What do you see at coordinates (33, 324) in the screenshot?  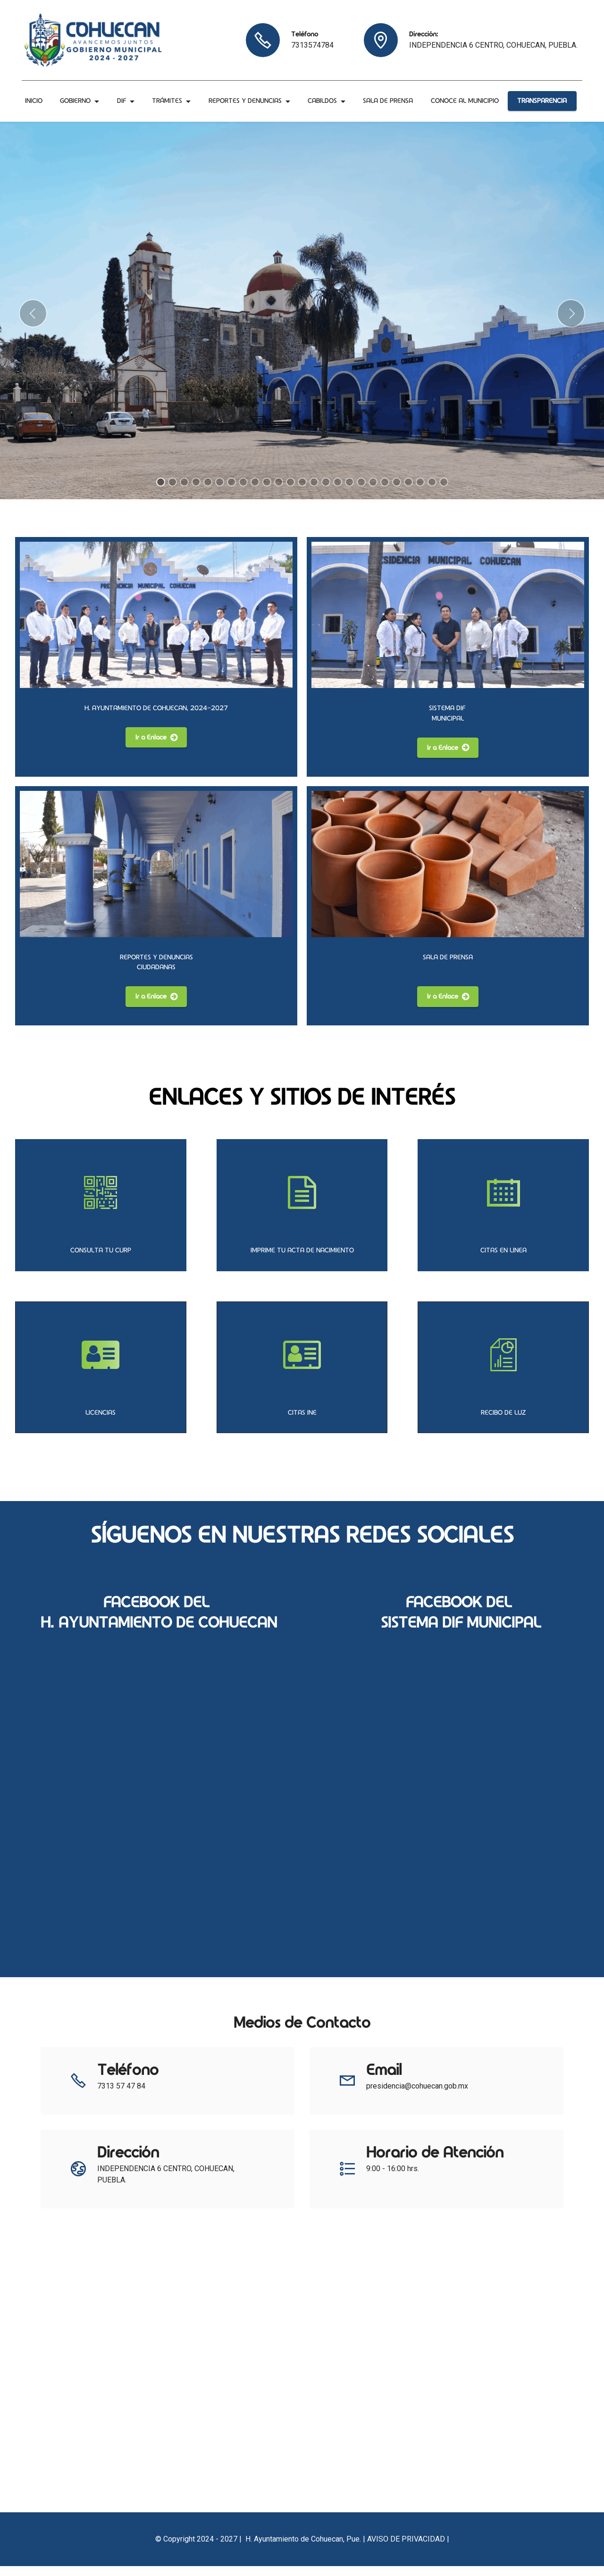 I see `[button]` at bounding box center [33, 324].